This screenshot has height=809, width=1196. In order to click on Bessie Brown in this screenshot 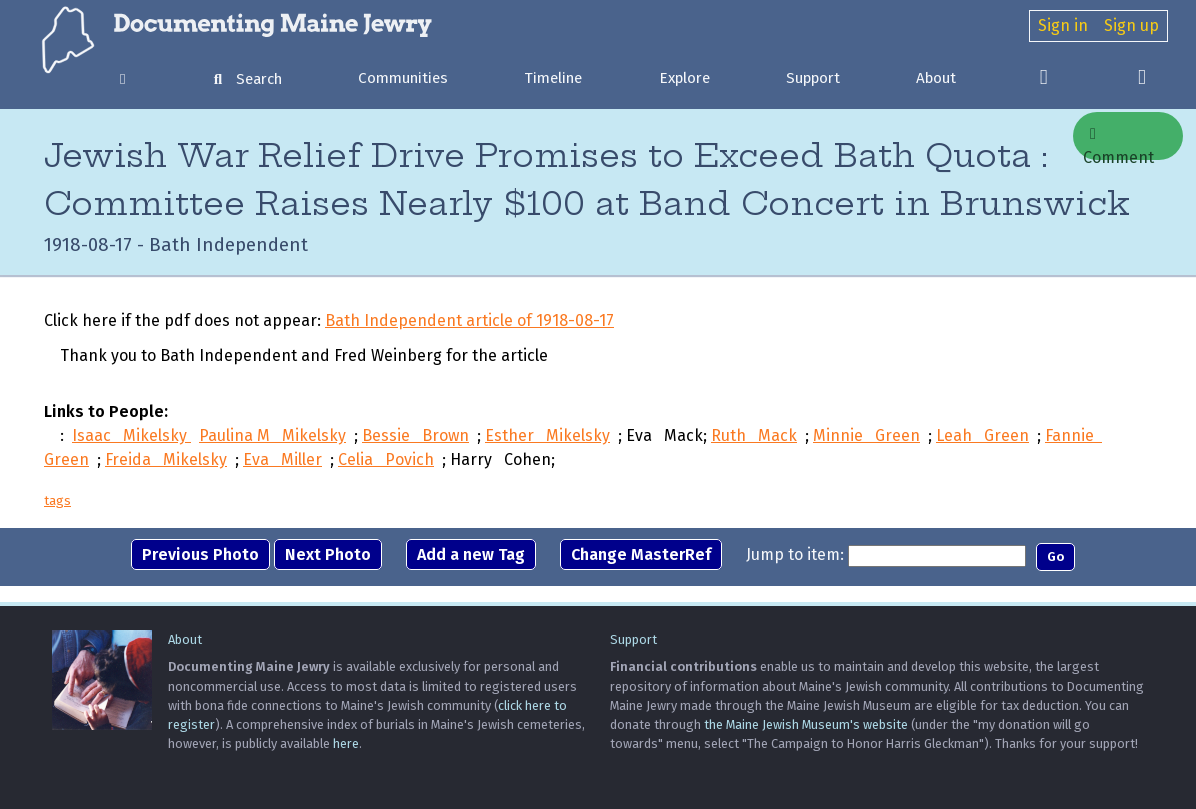, I will do `click(415, 435)`.